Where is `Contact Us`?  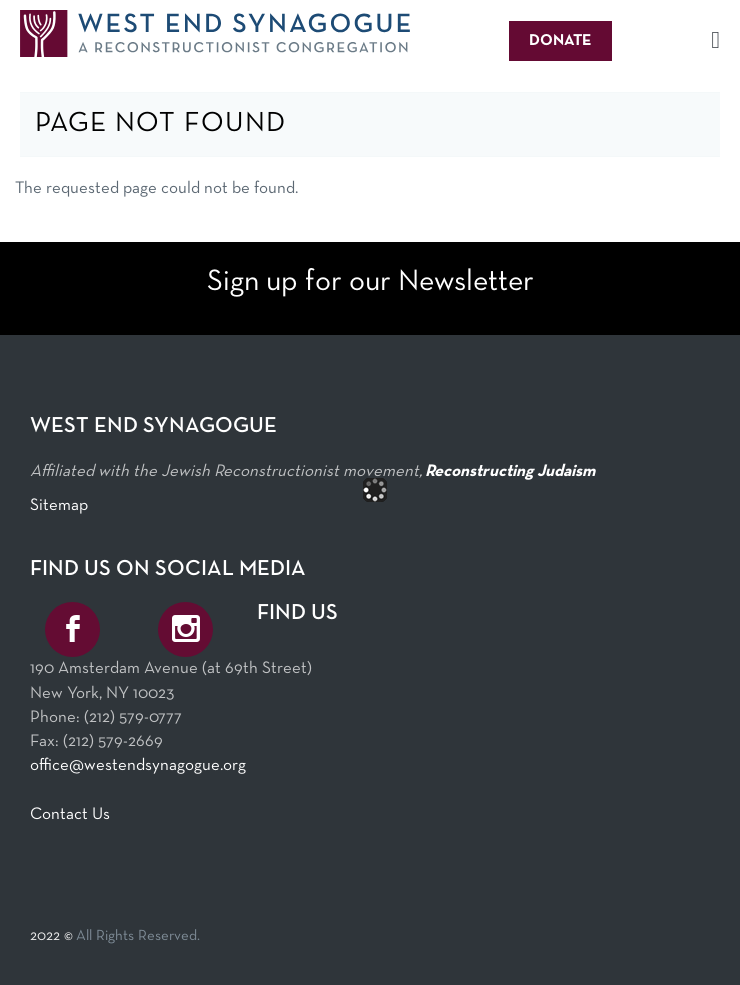
Contact Us is located at coordinates (70, 814).